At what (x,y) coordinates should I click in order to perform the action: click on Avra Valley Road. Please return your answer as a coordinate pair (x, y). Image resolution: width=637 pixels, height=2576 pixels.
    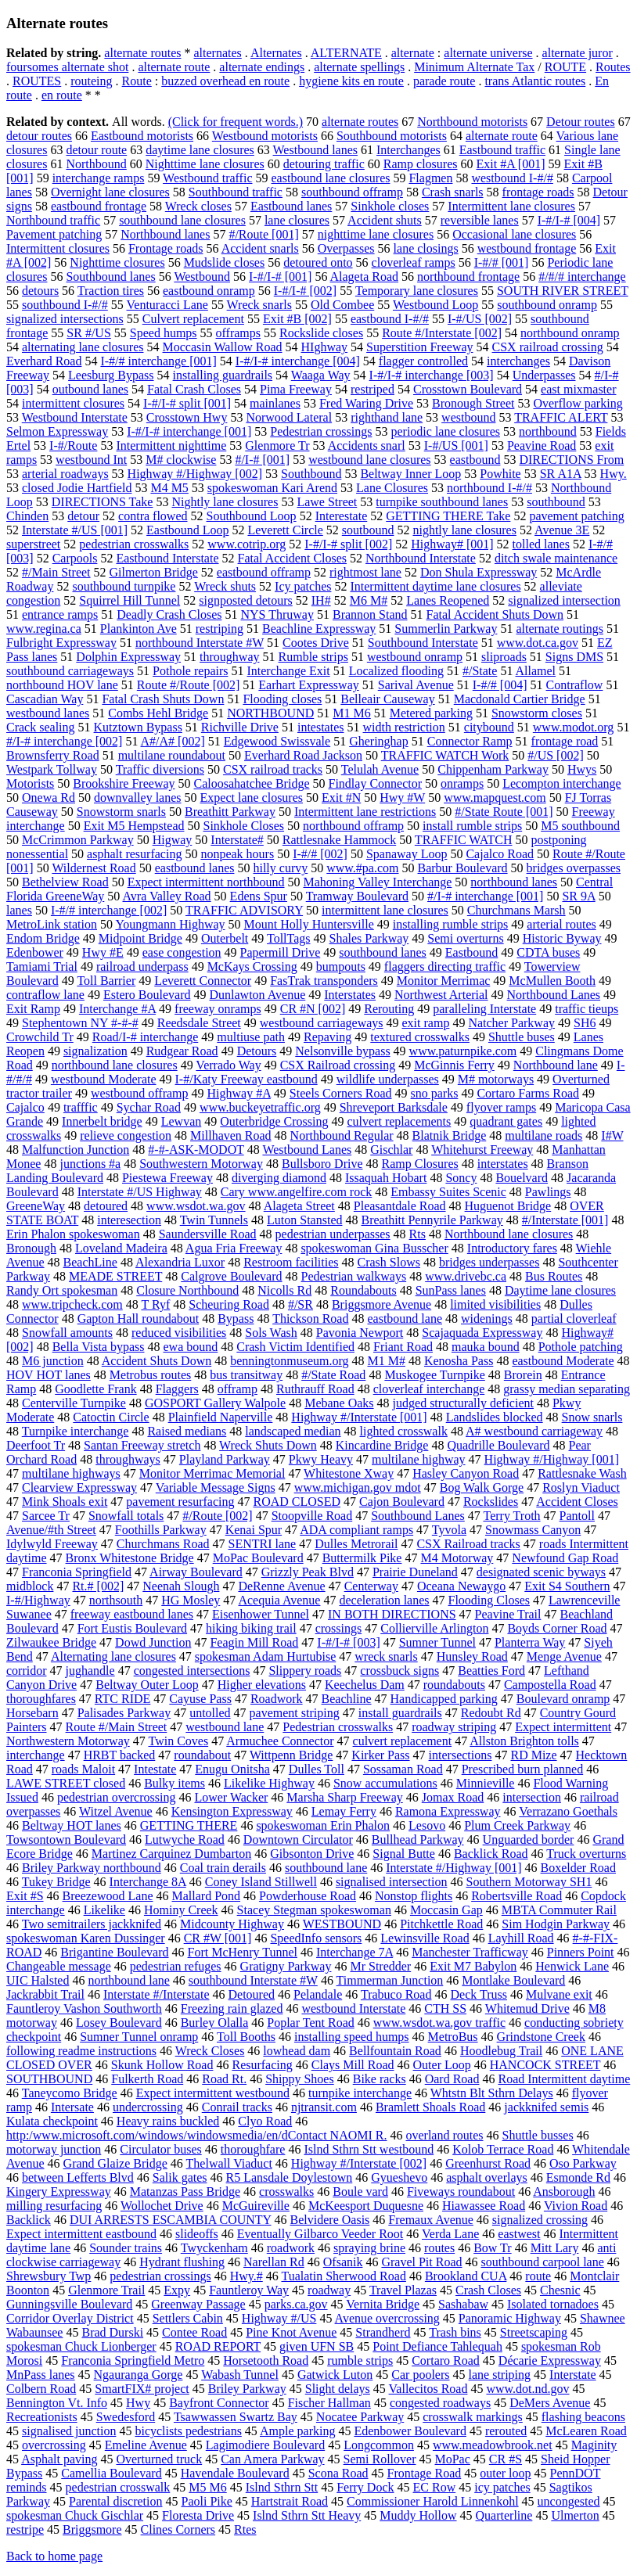
    Looking at the image, I should click on (166, 896).